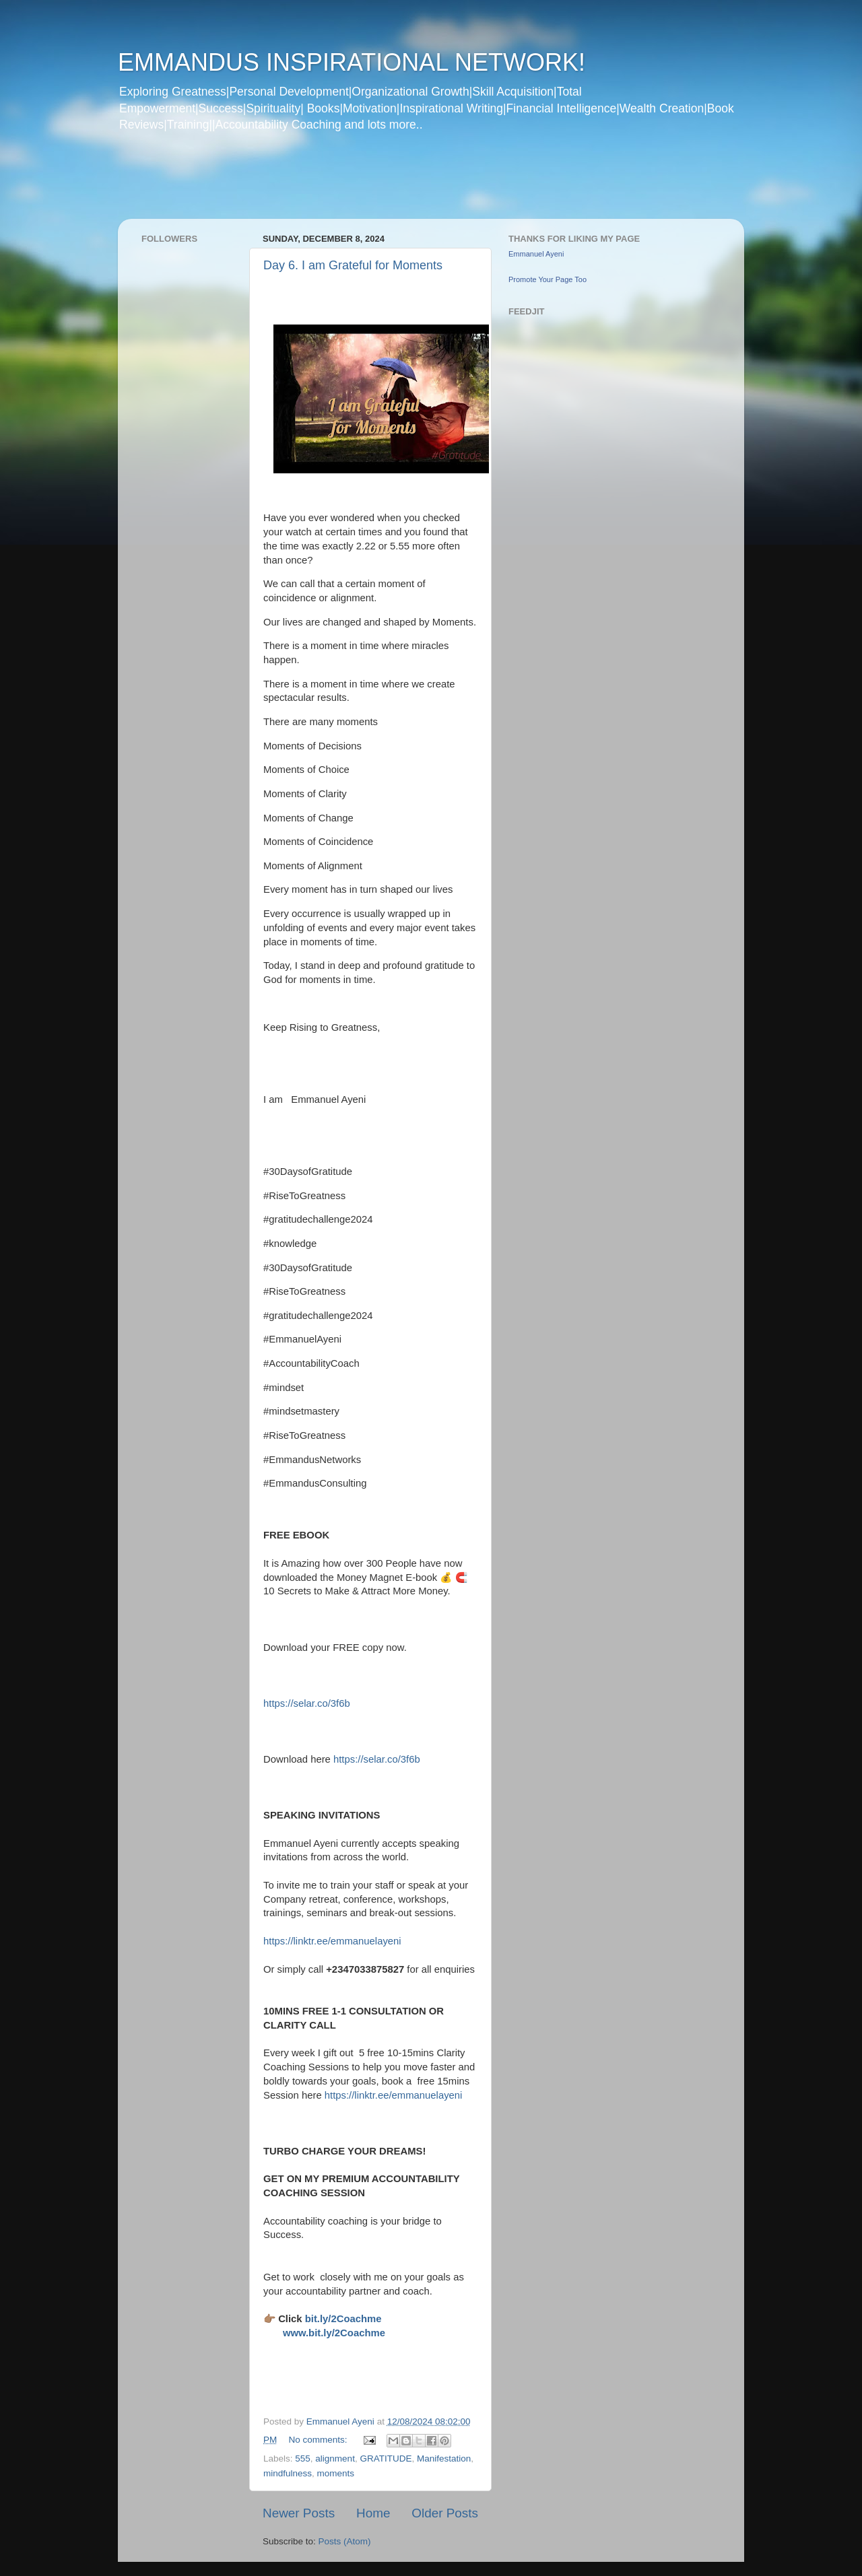  I want to click on Older Posts, so click(444, 2513).